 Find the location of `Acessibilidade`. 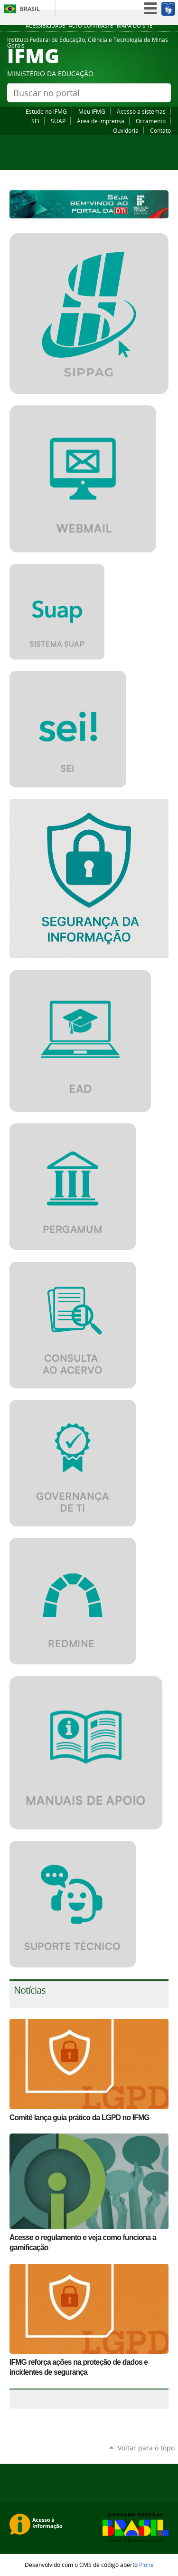

Acessibilidade is located at coordinates (45, 25).